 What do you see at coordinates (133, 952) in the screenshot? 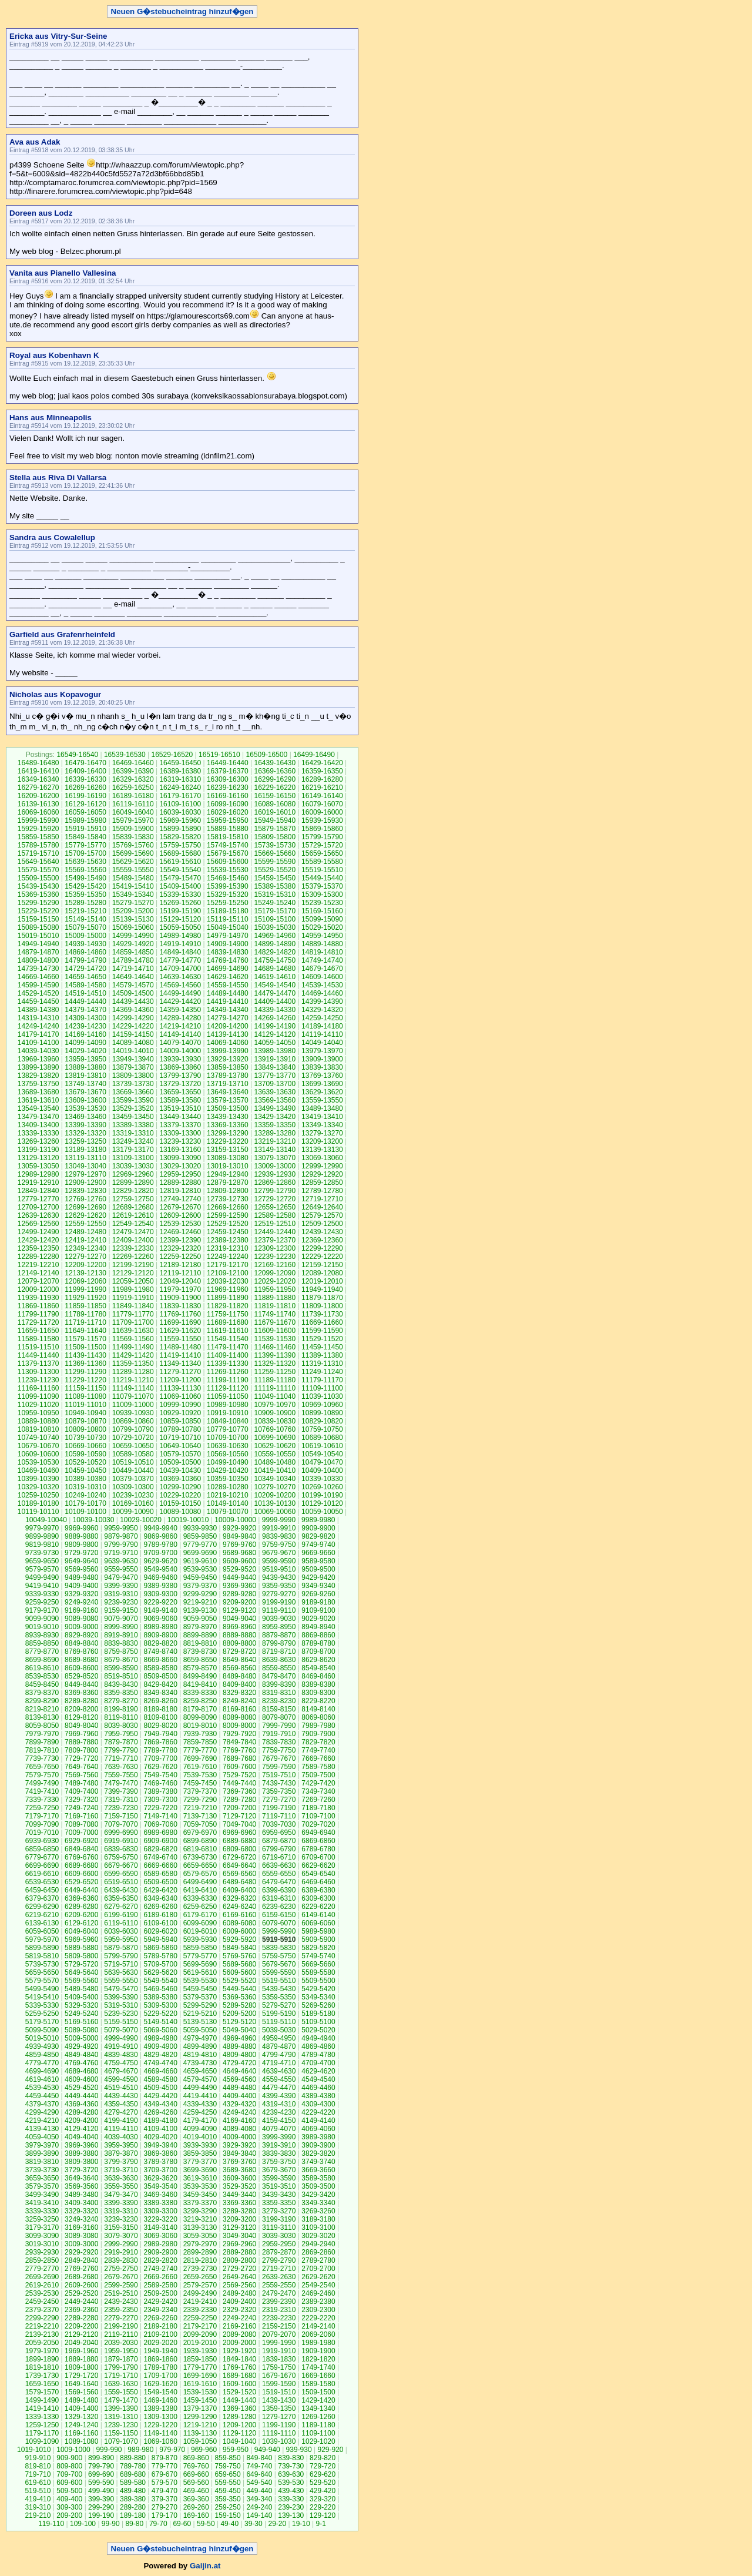
I see `14859-14850` at bounding box center [133, 952].